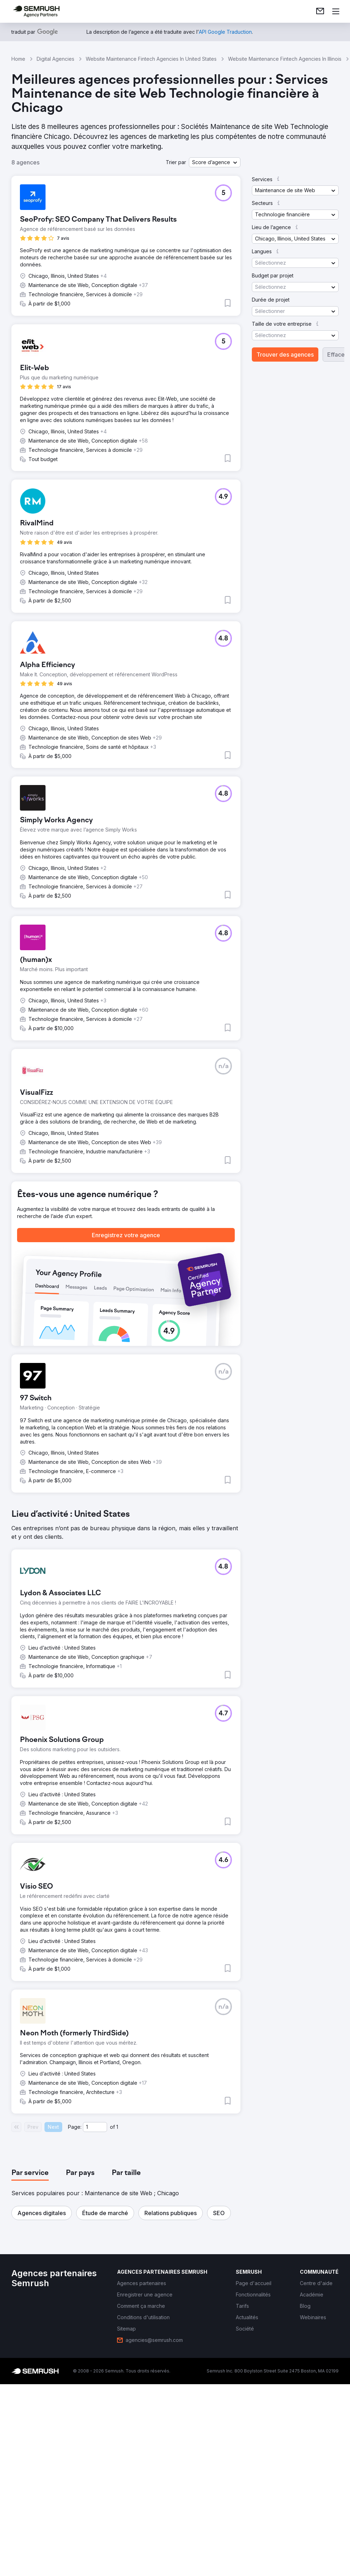 This screenshot has width=350, height=2576. I want to click on [link], so click(320, 11).